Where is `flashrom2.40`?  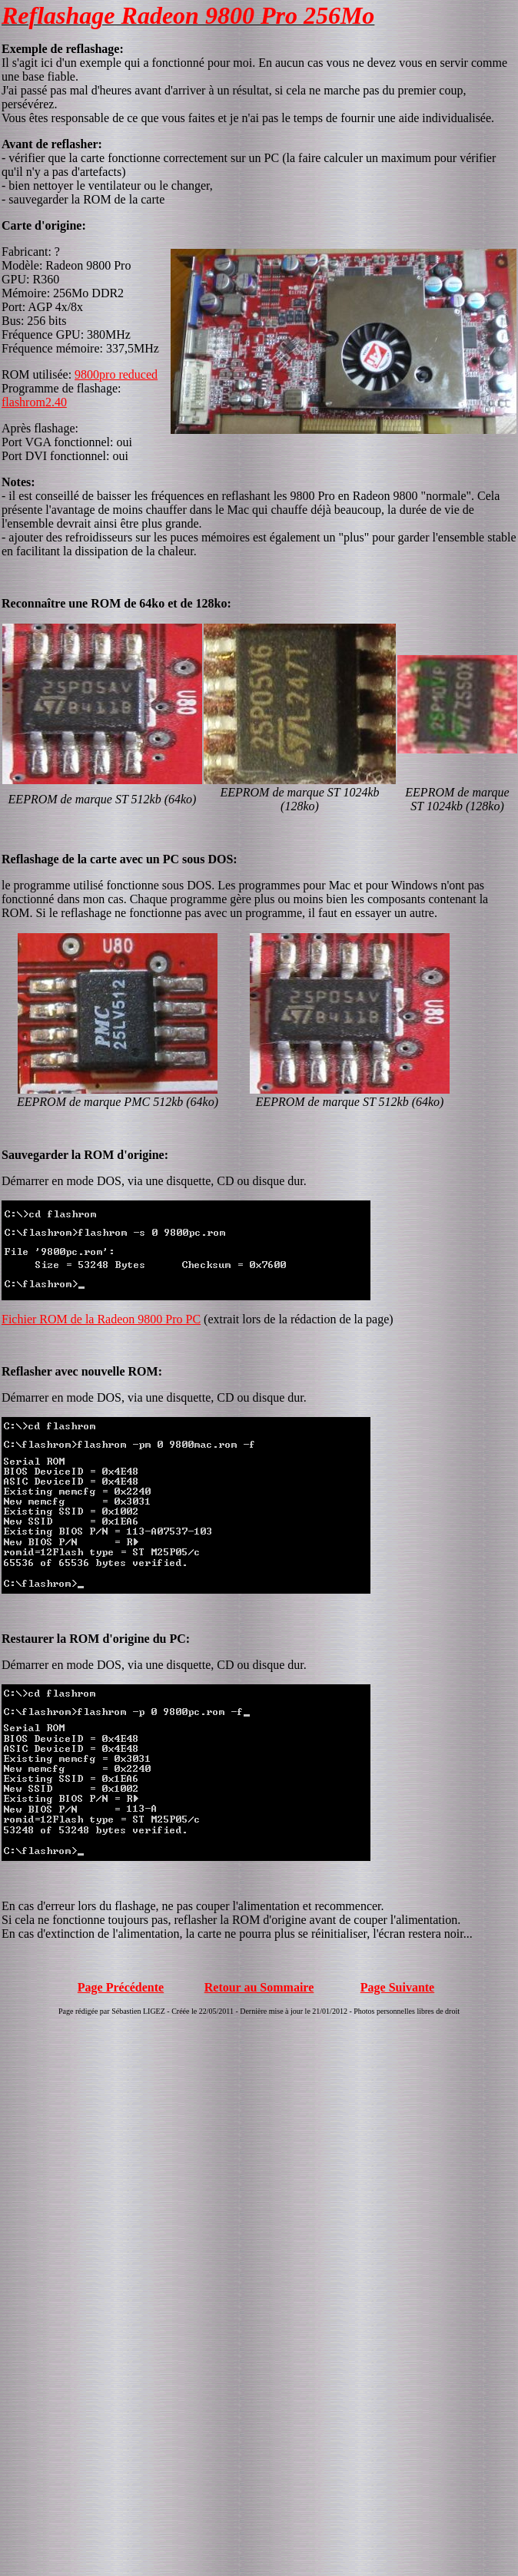
flashrom2.40 is located at coordinates (34, 402).